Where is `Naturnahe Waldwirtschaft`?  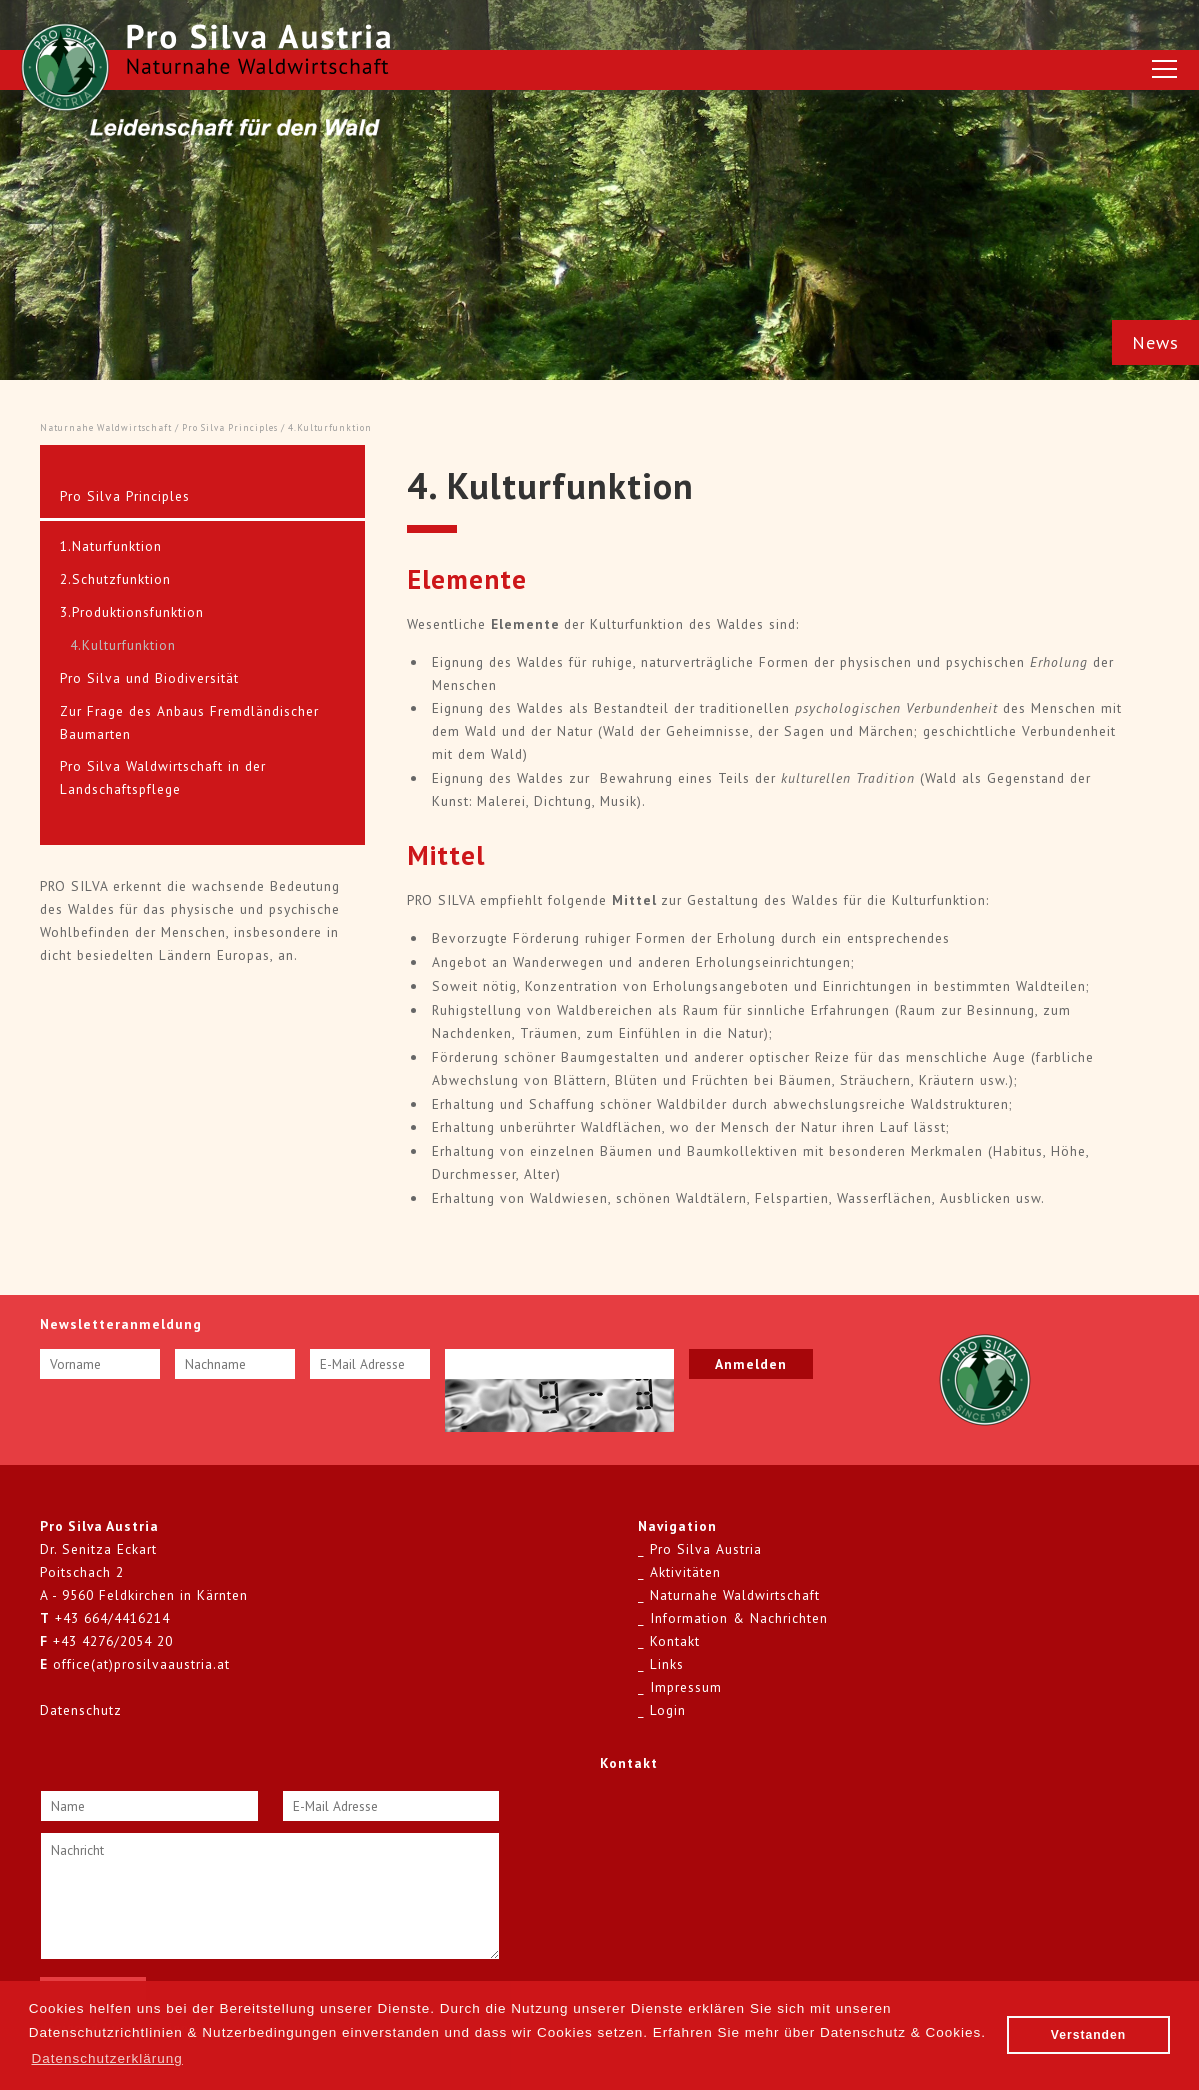
Naturnahe Waldwirtschaft is located at coordinates (106, 427).